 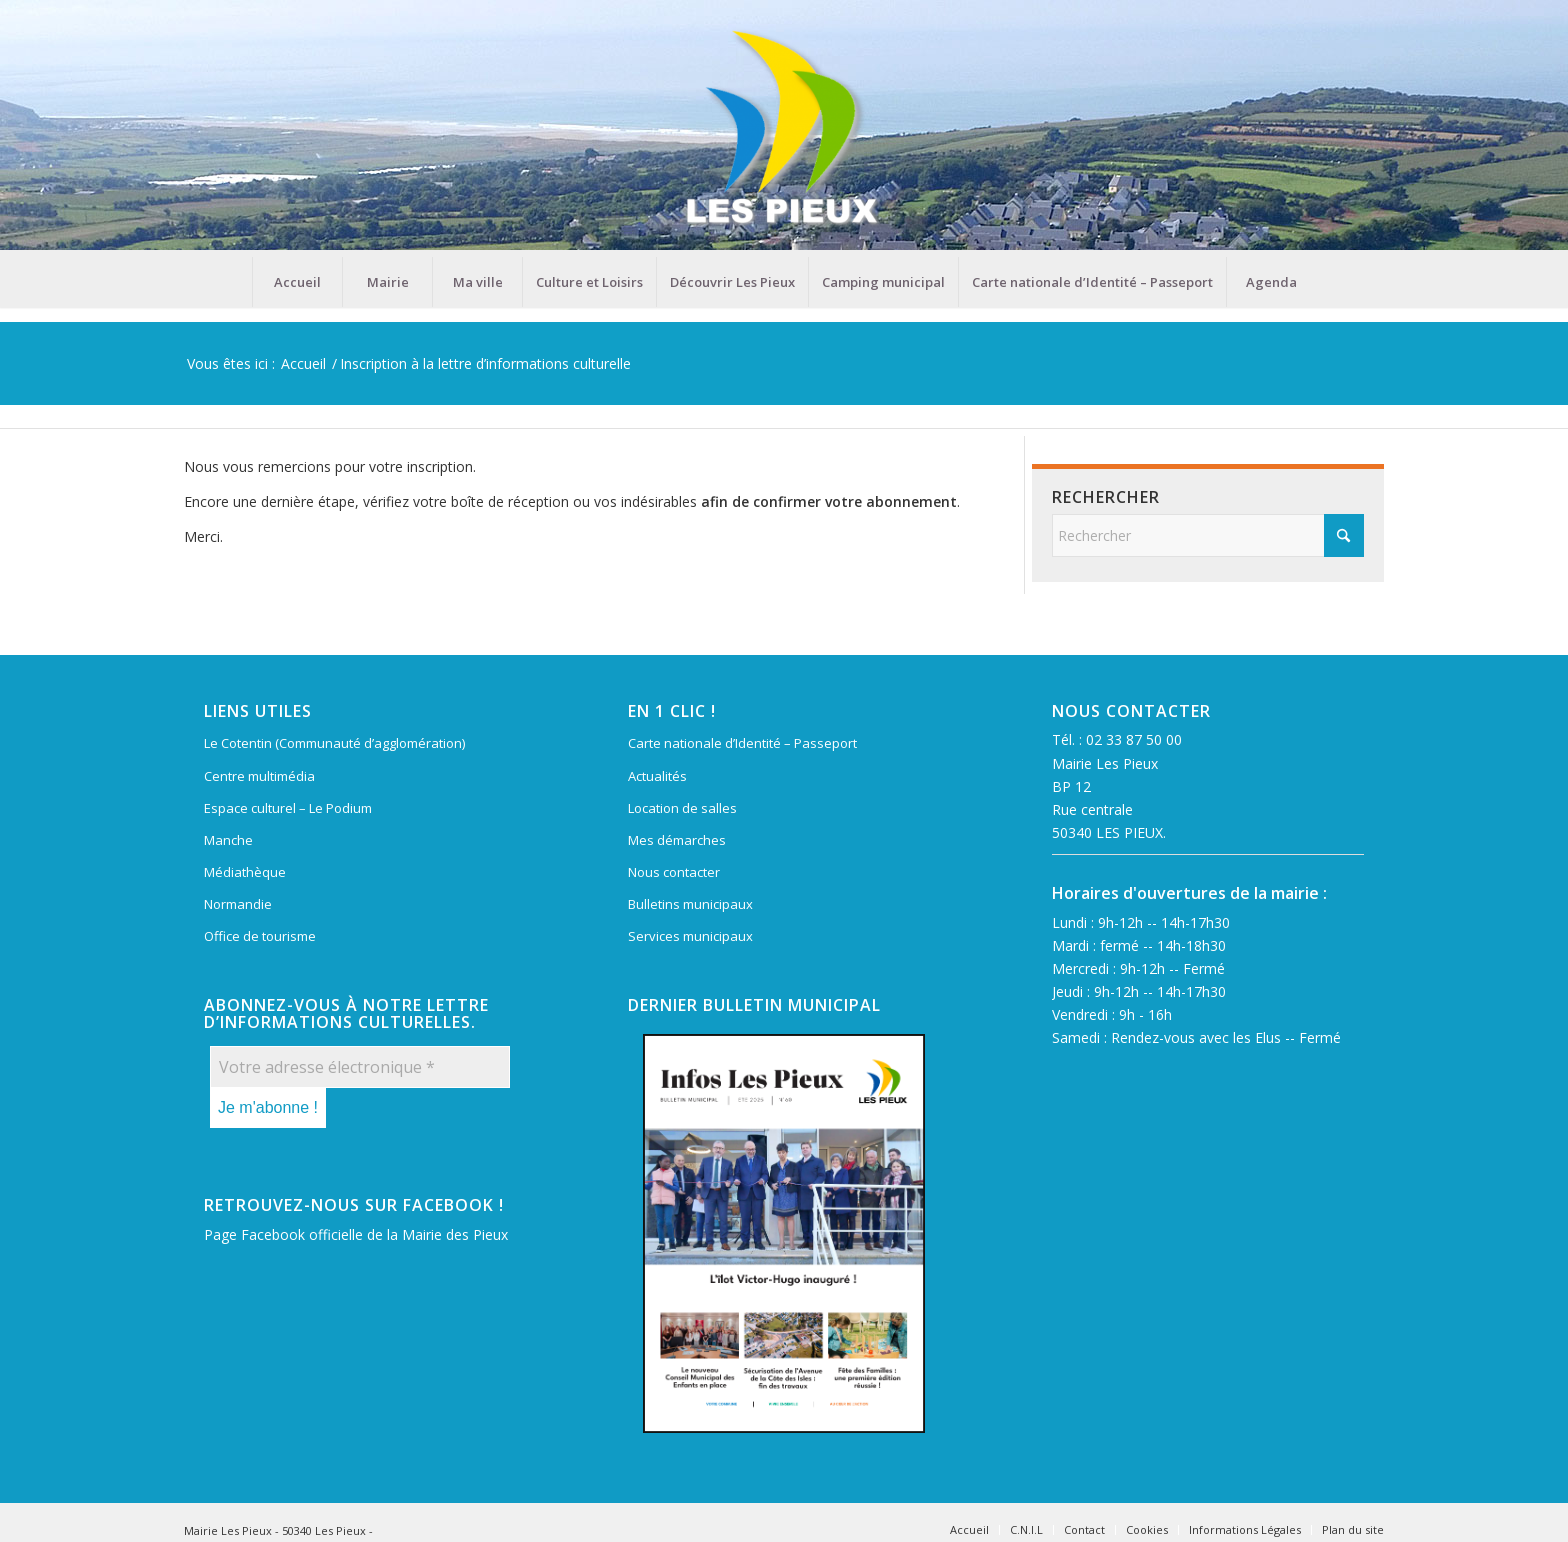 I want to click on Page Facebook officielle de la Mairie des Pieux, so click(x=356, y=1234).